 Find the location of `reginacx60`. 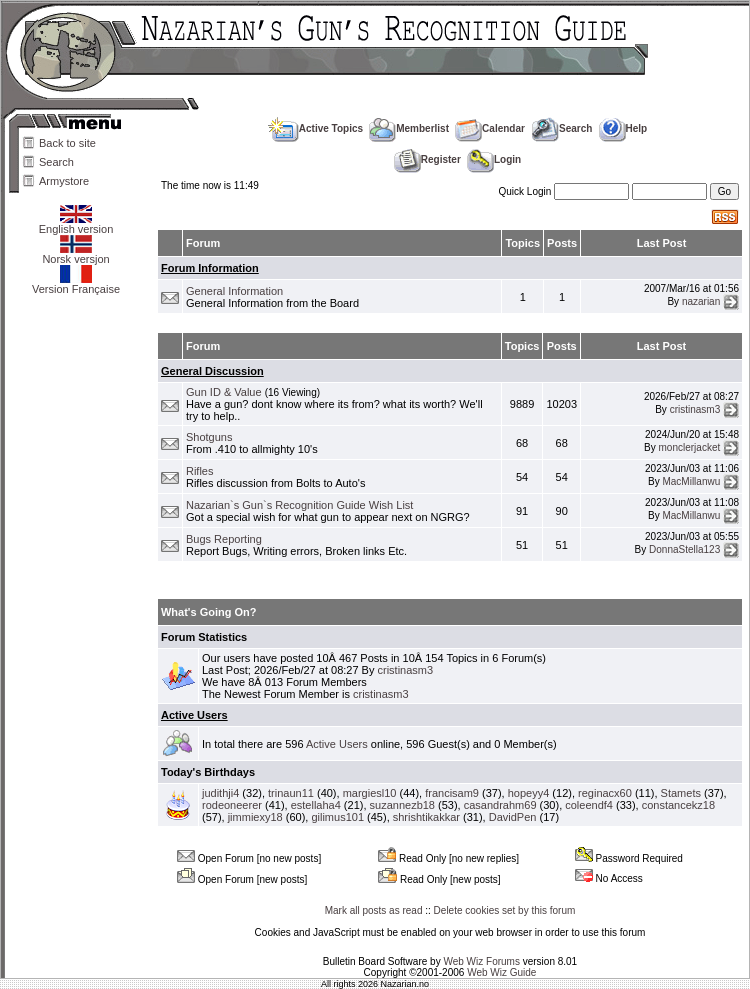

reginacx60 is located at coordinates (605, 793).